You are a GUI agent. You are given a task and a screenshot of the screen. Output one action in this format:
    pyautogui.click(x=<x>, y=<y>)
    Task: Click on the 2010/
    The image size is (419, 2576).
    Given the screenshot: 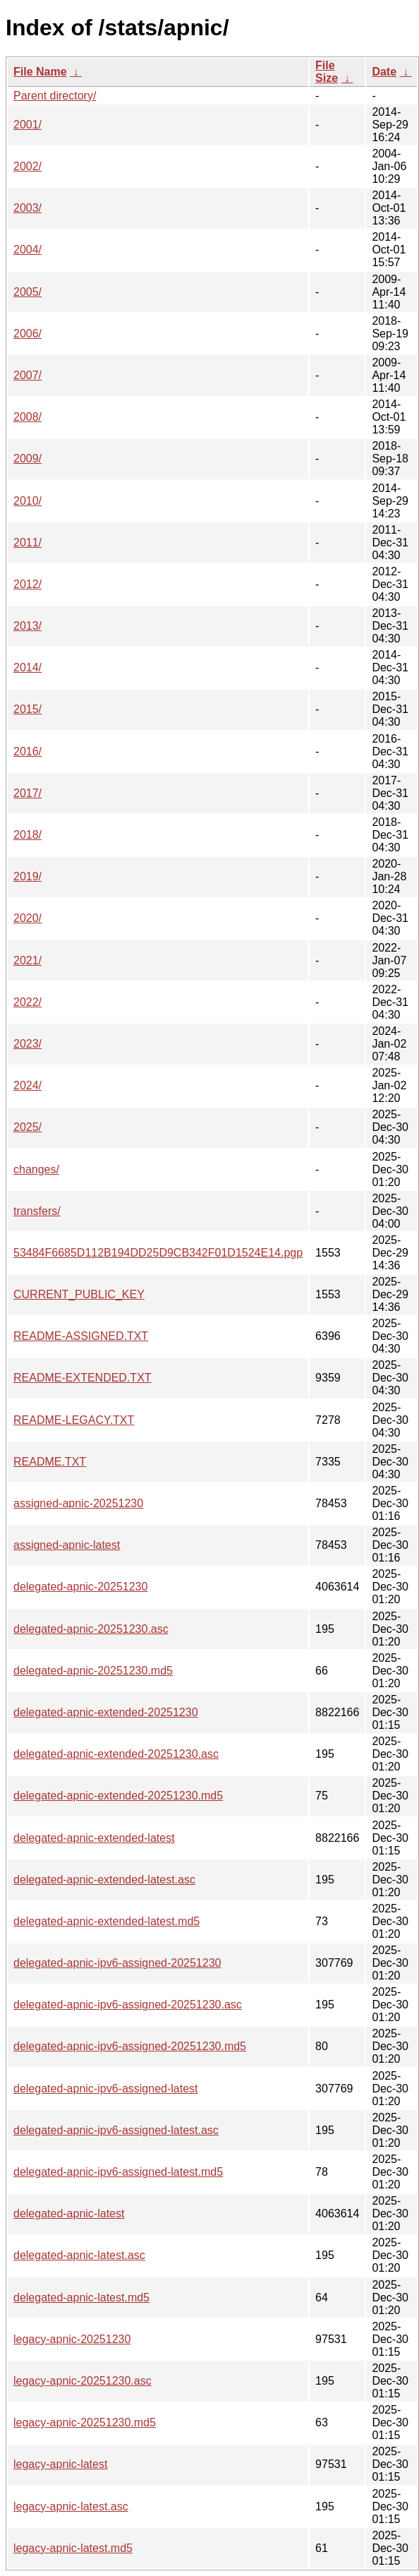 What is the action you would take?
    pyautogui.click(x=27, y=501)
    